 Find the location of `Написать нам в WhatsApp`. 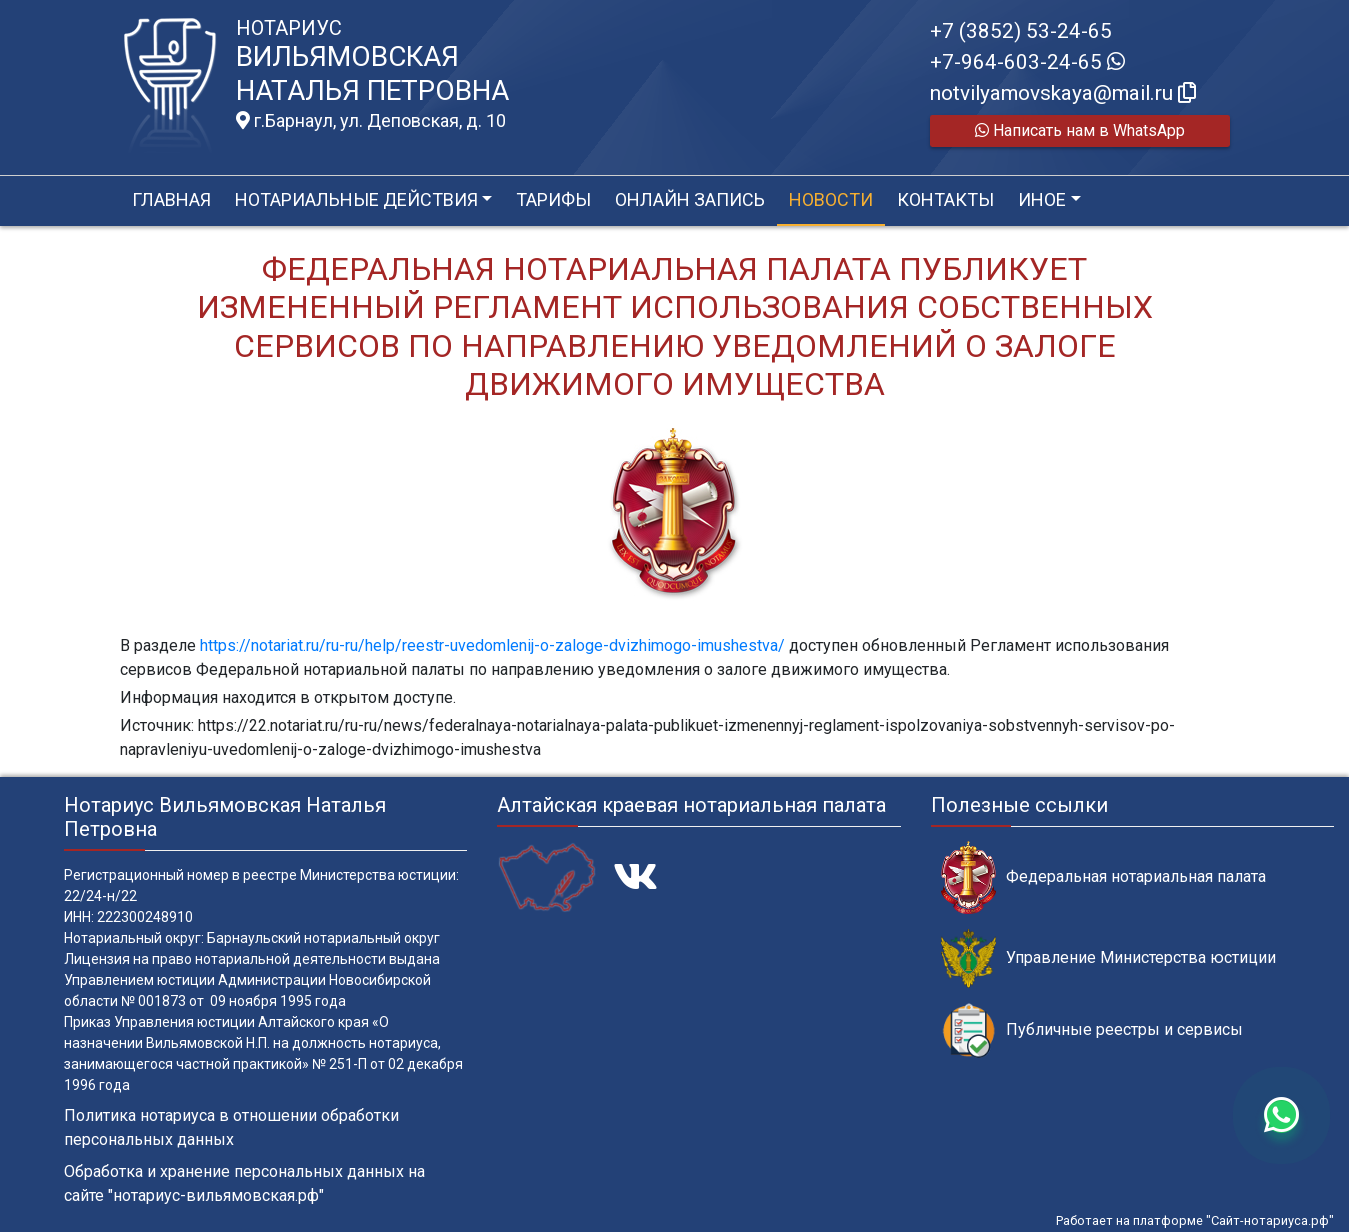

Написать нам в WhatsApp is located at coordinates (1080, 130).